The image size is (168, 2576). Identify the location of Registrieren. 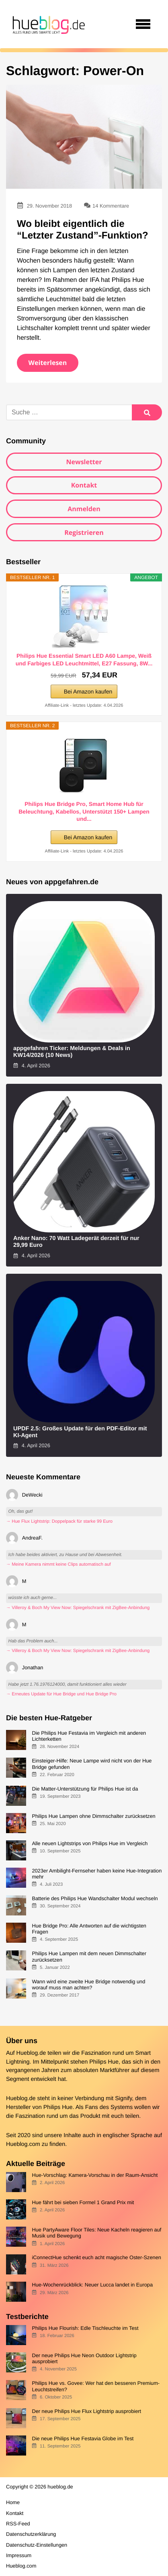
(84, 532).